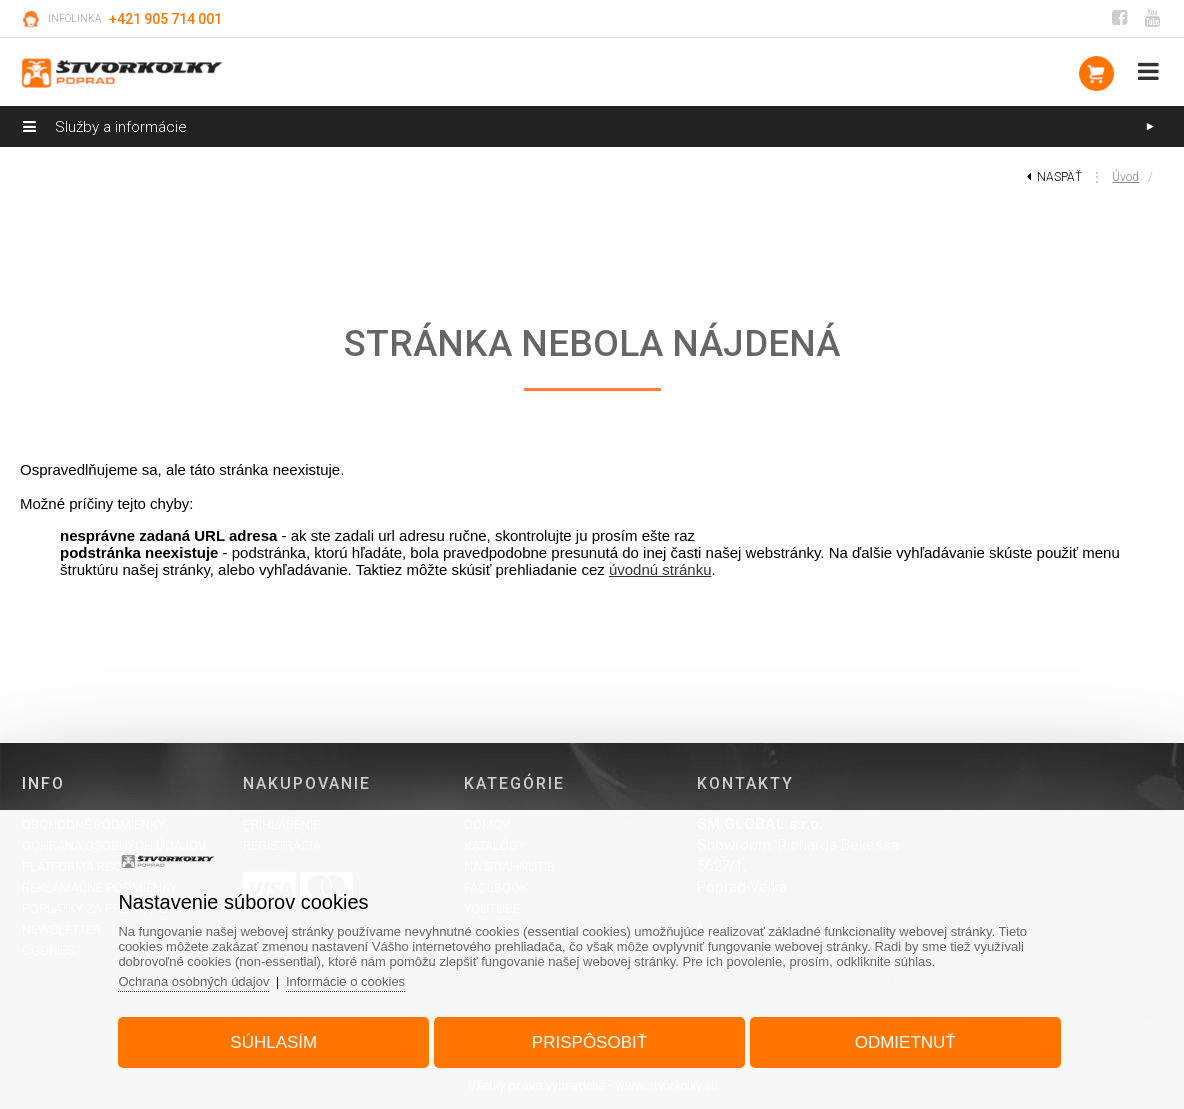 The width and height of the screenshot is (1184, 1109). Describe the element at coordinates (1125, 177) in the screenshot. I see `Úvod` at that location.